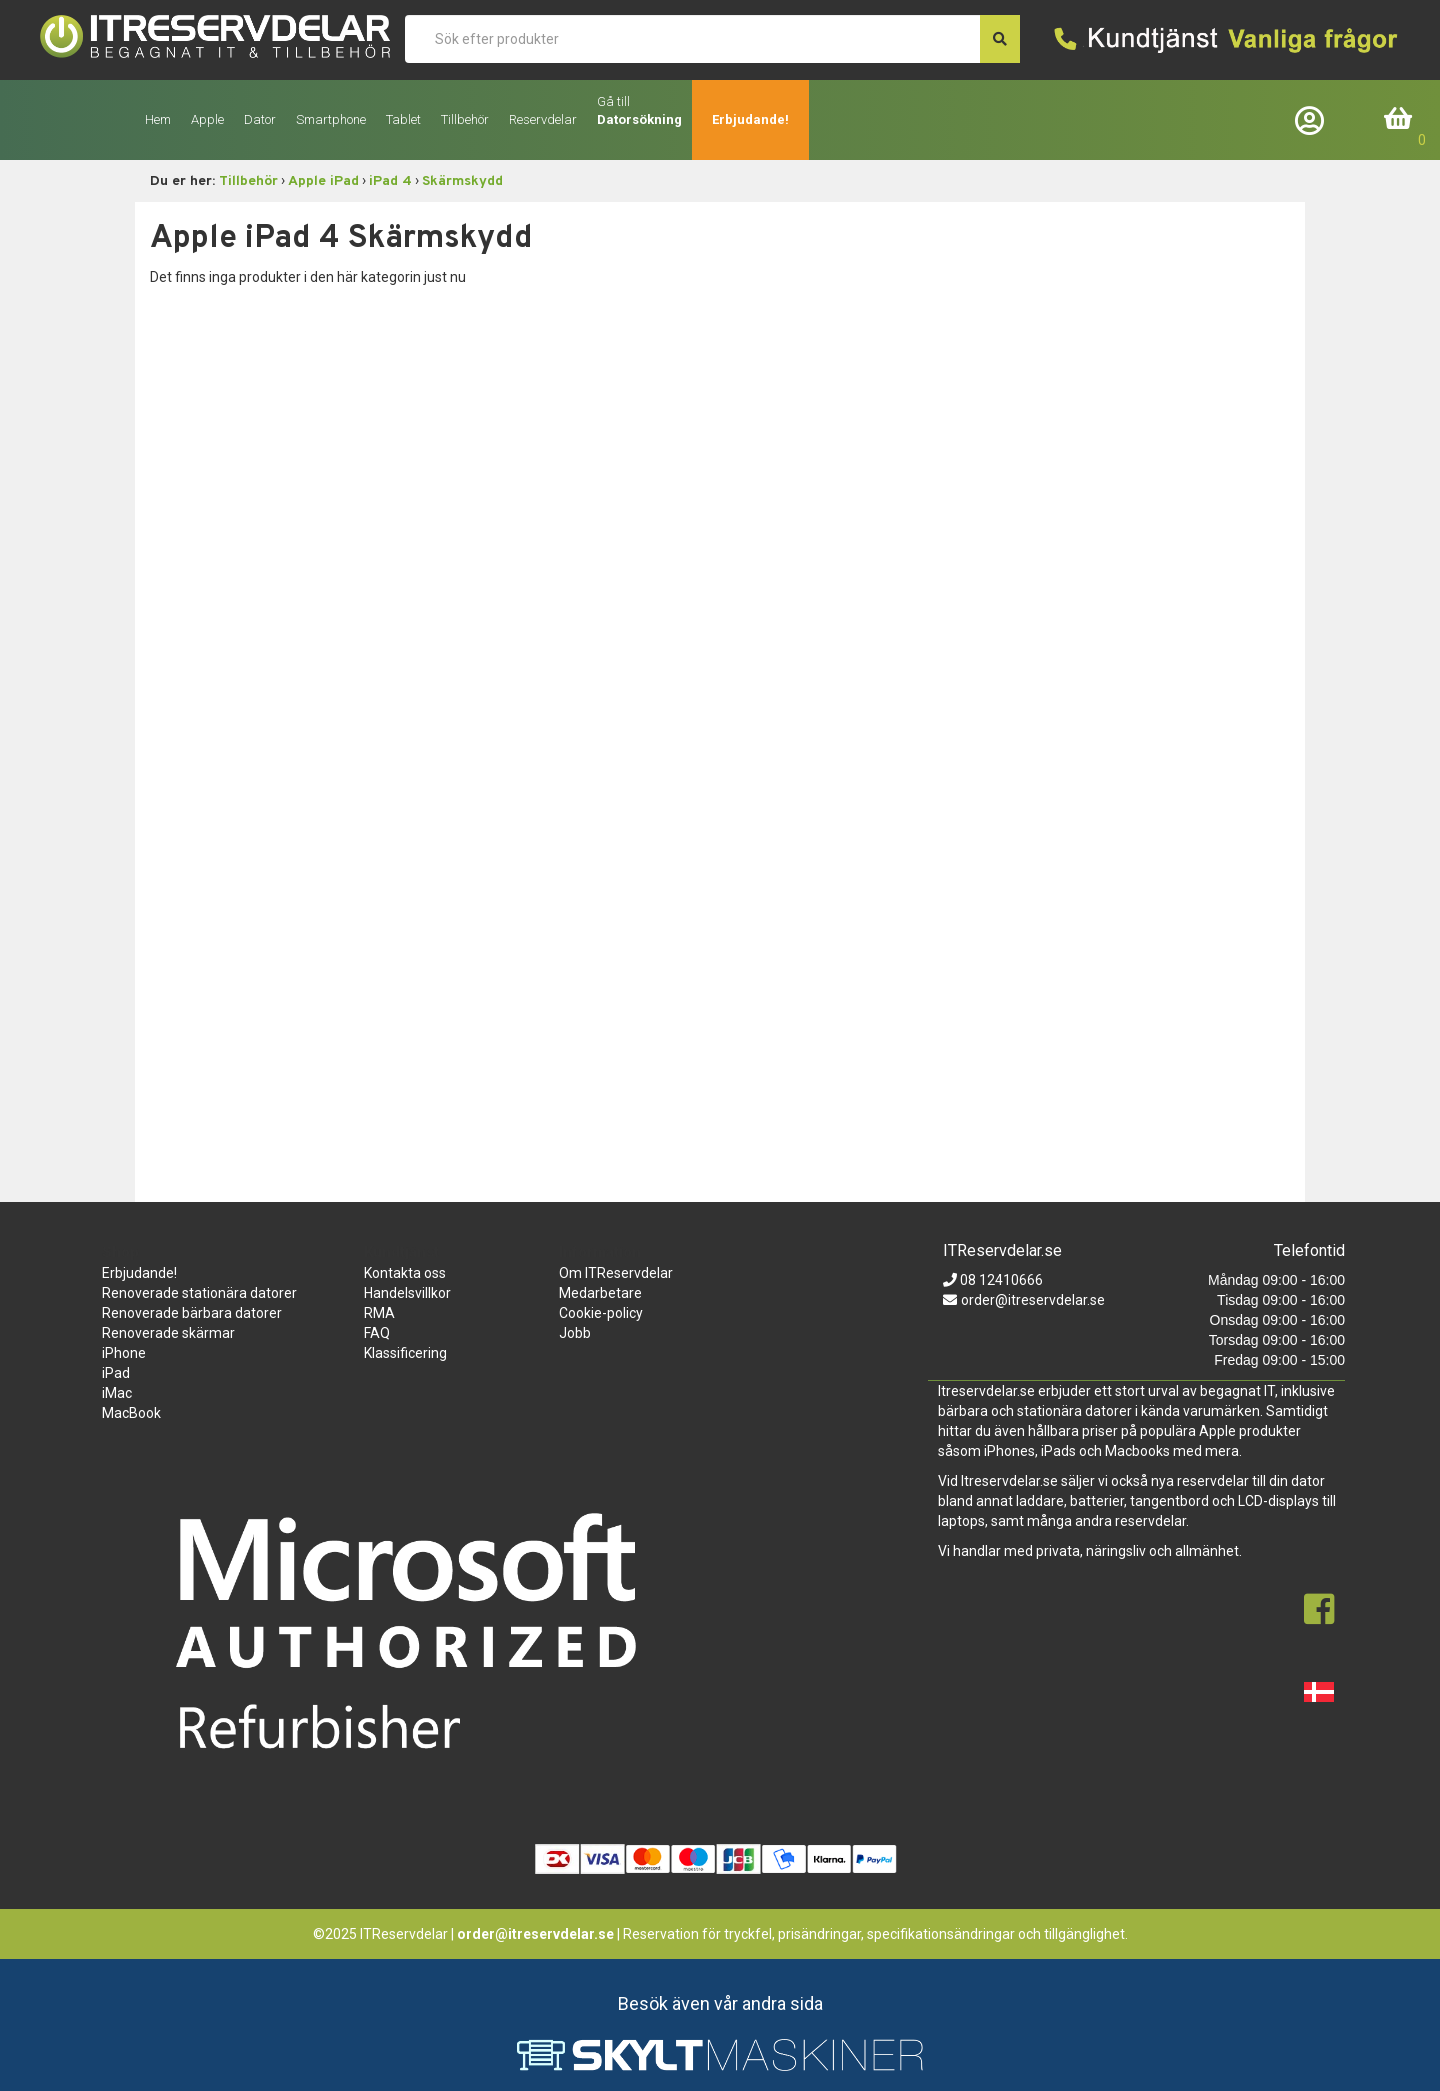  I want to click on Skärmskydd, so click(462, 181).